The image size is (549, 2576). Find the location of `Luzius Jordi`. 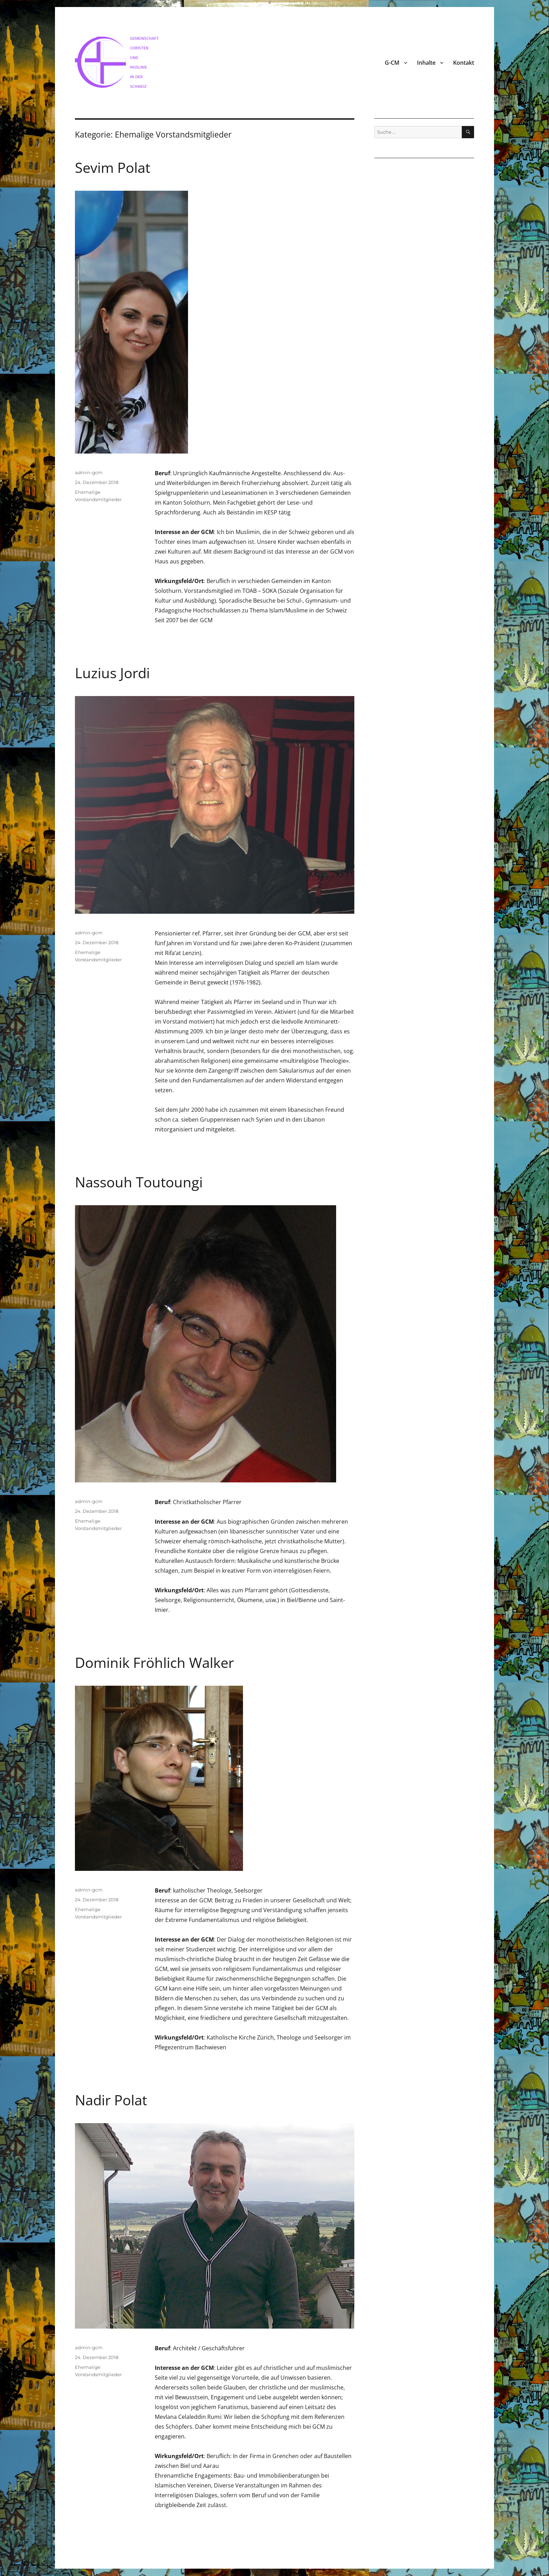

Luzius Jordi is located at coordinates (112, 672).